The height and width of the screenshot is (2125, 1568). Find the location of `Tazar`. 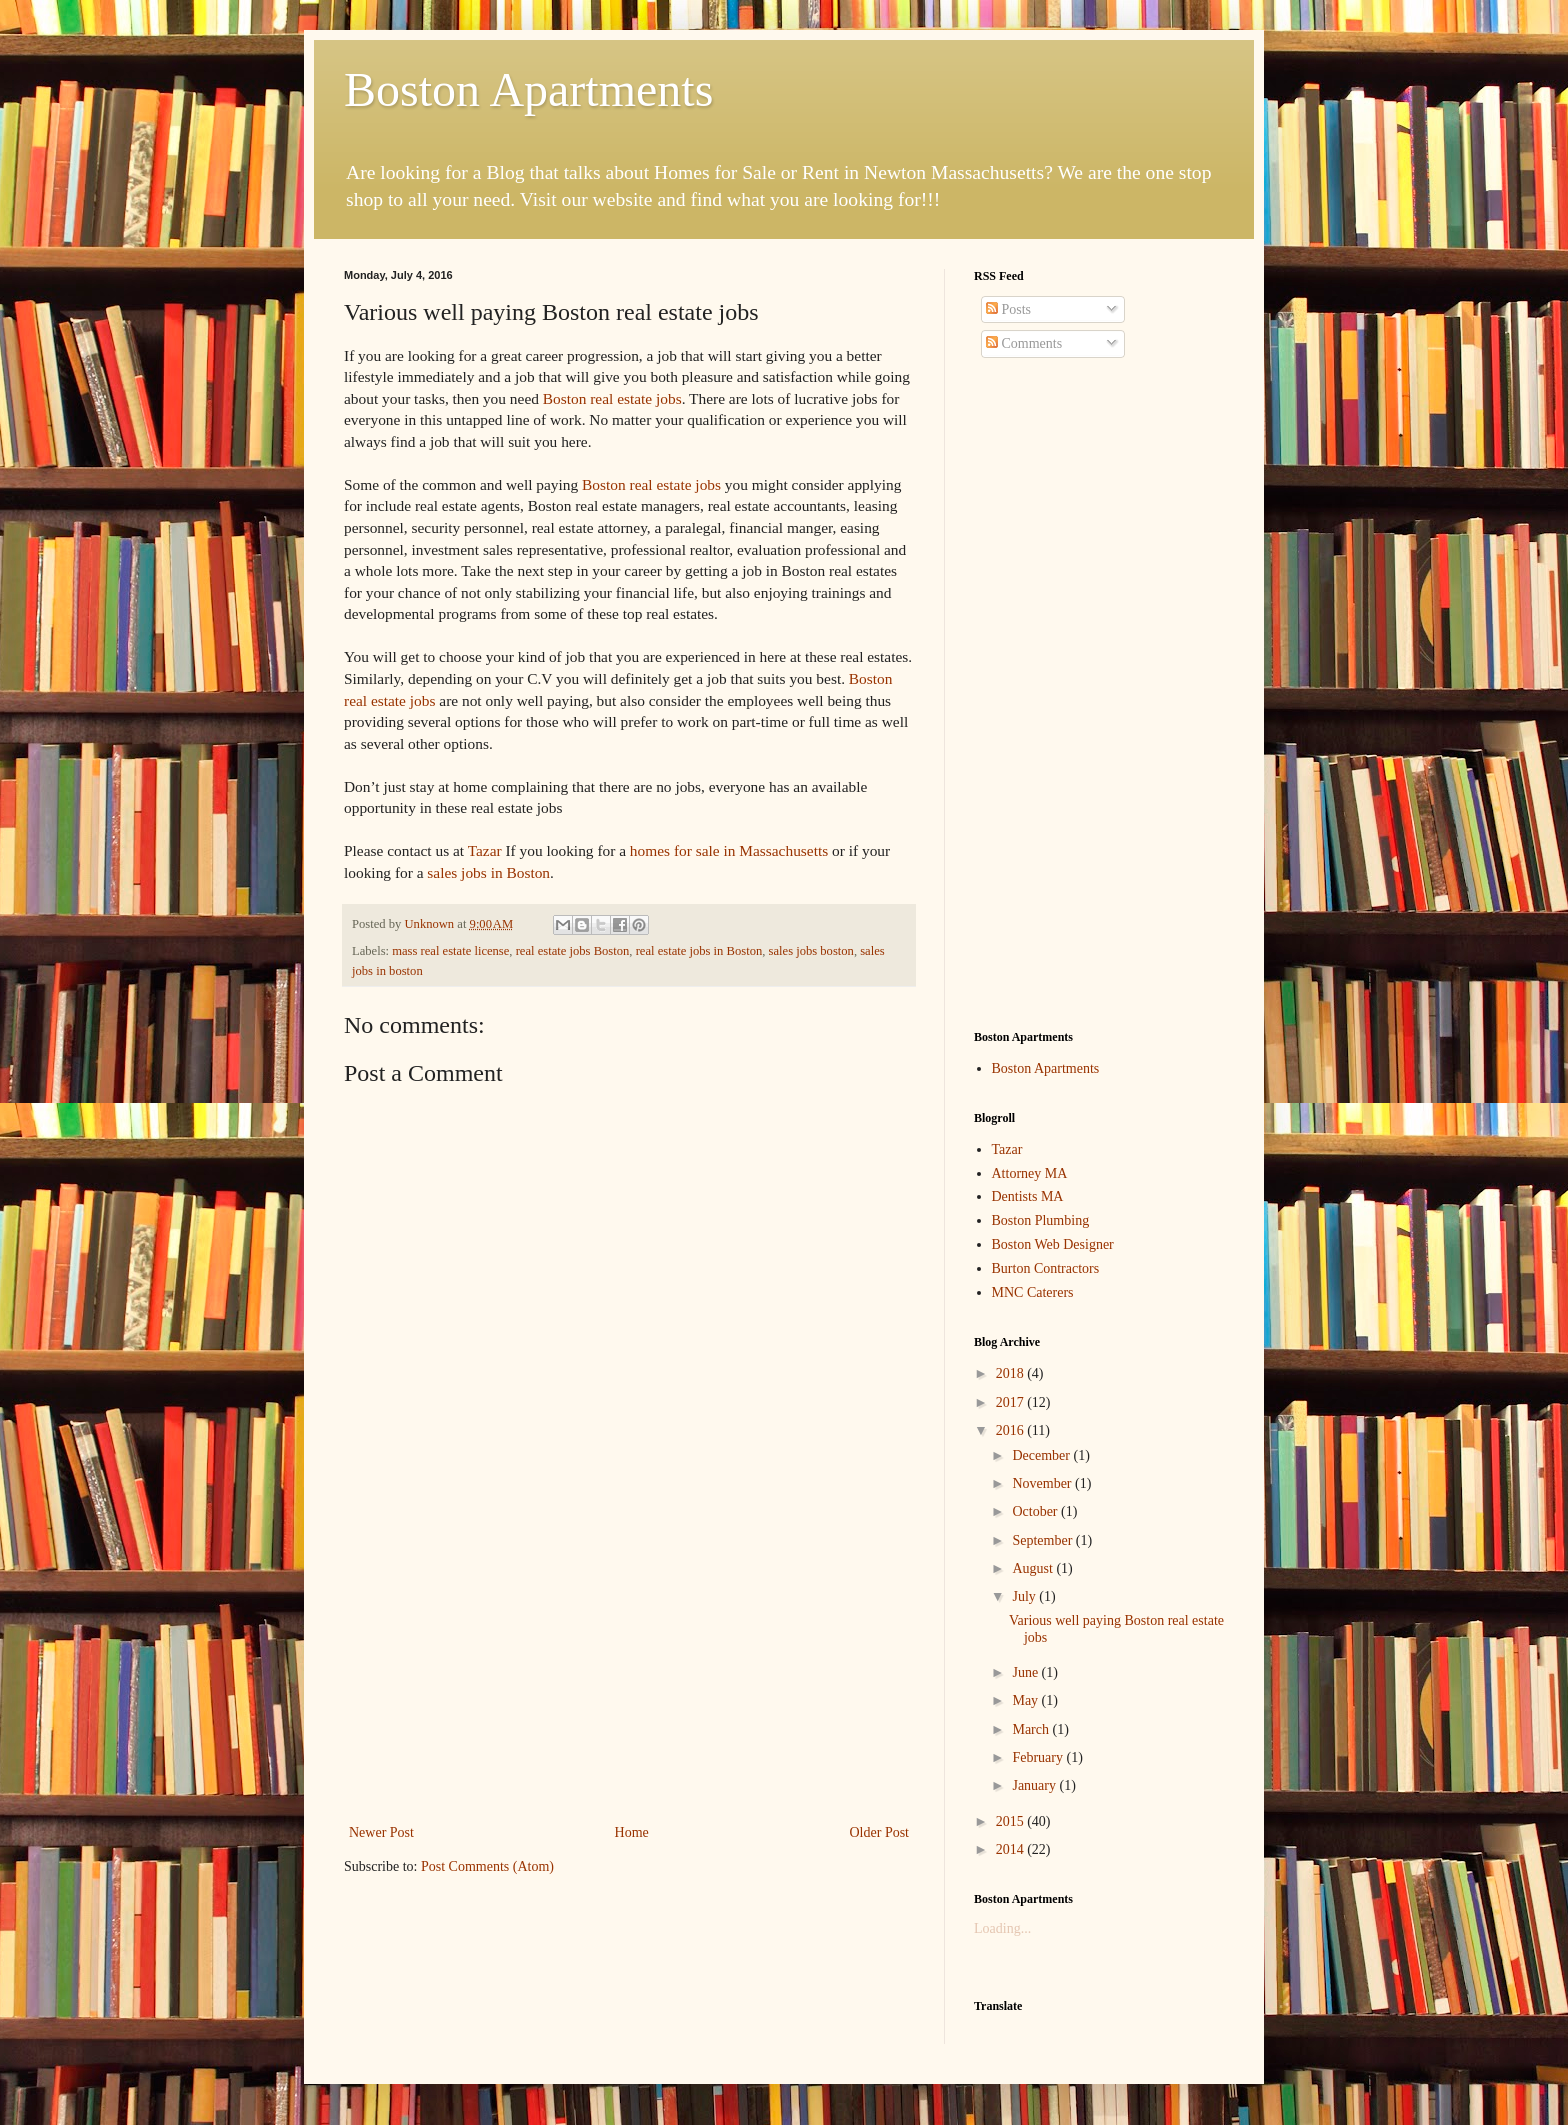

Tazar is located at coordinates (485, 850).